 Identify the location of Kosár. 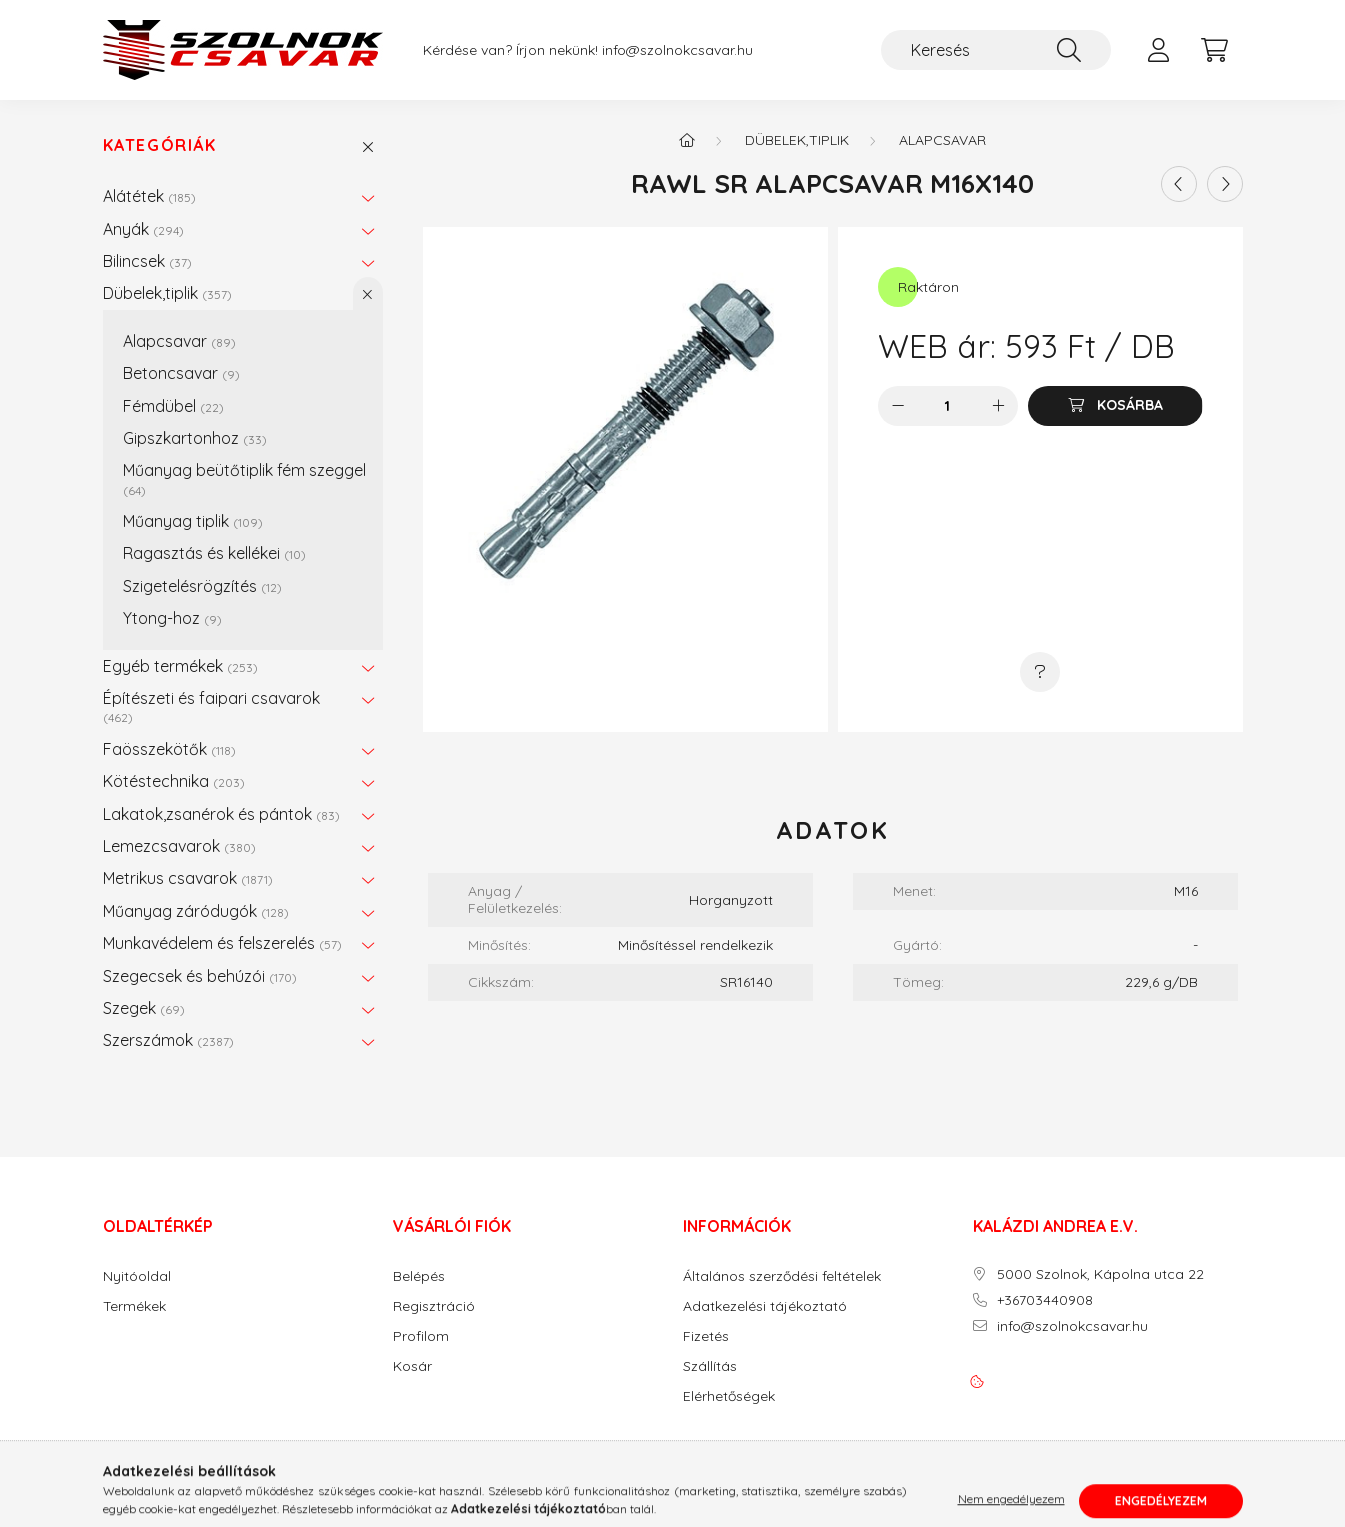
(412, 1366).